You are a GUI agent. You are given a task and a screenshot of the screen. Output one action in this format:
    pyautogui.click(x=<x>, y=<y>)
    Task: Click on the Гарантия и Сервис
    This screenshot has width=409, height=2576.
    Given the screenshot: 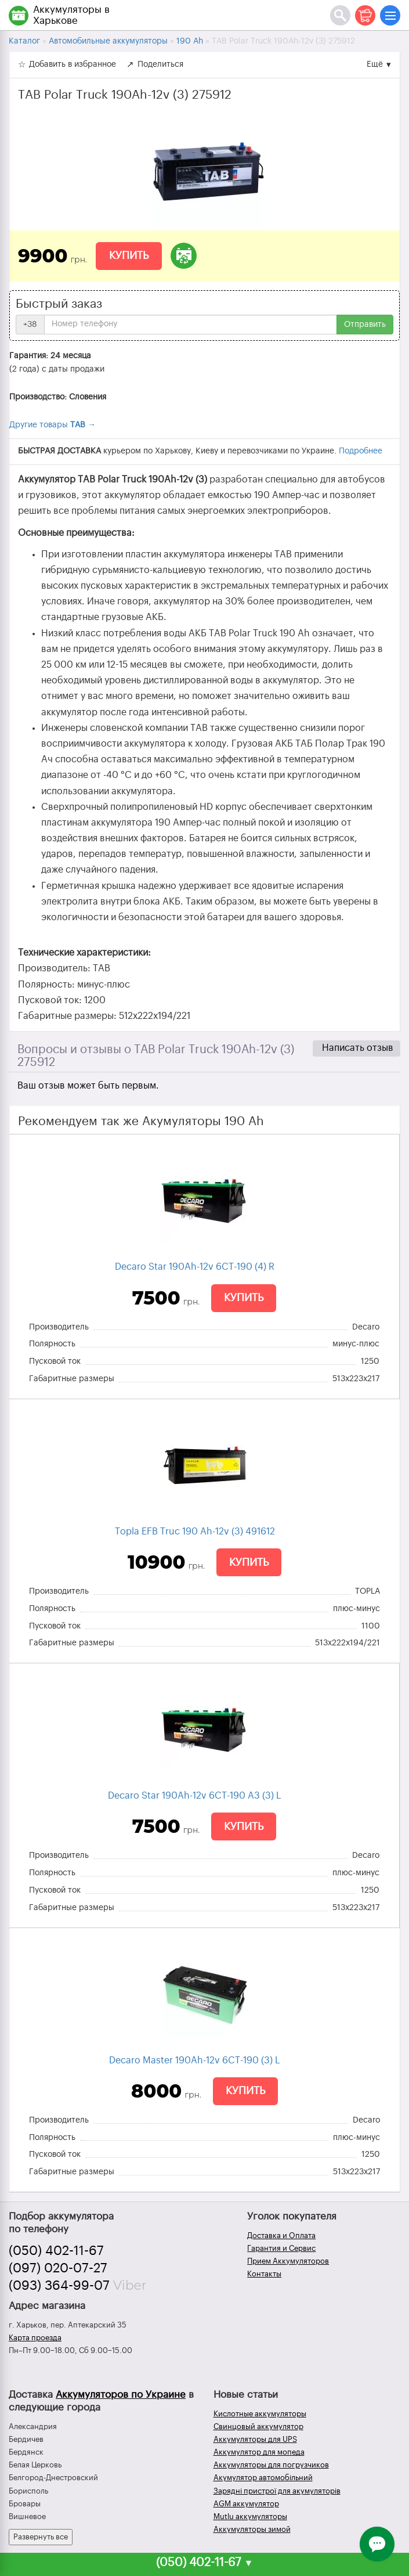 What is the action you would take?
    pyautogui.click(x=281, y=2248)
    